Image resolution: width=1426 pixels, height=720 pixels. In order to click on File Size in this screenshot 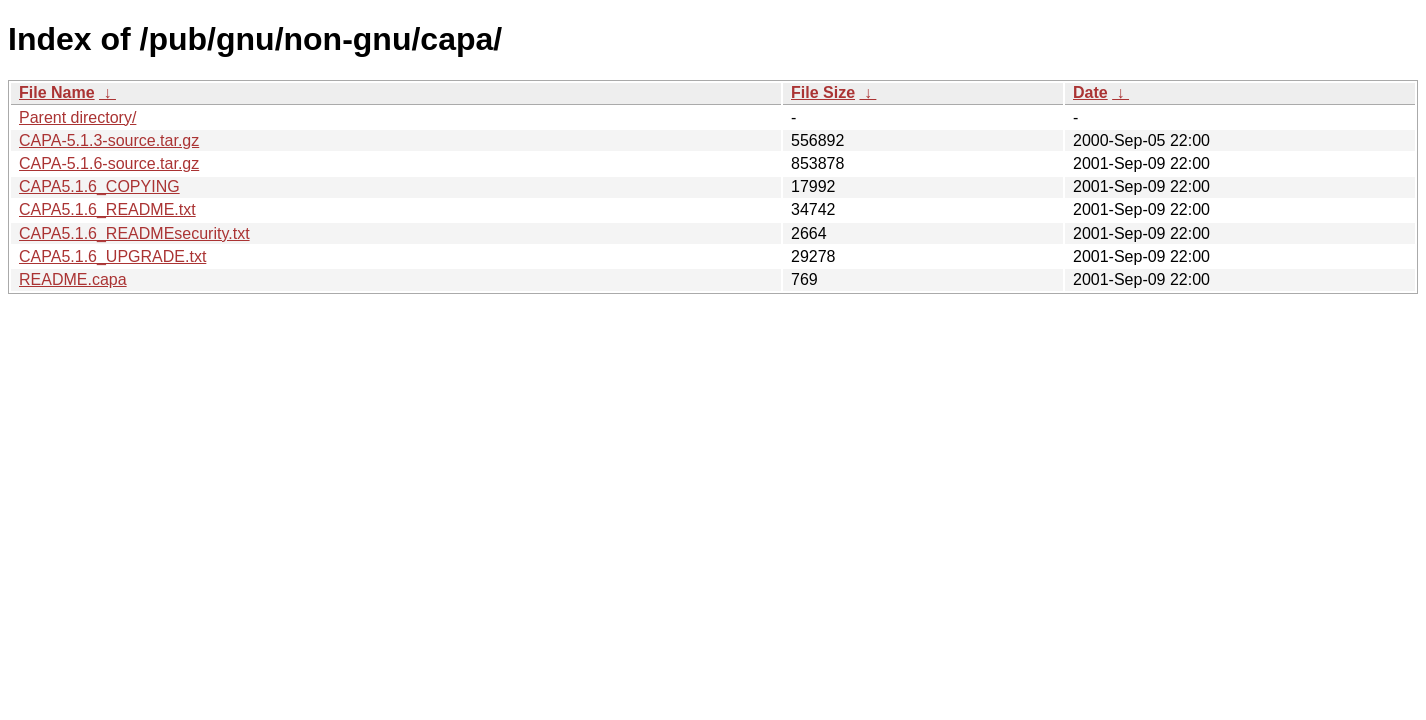, I will do `click(823, 92)`.